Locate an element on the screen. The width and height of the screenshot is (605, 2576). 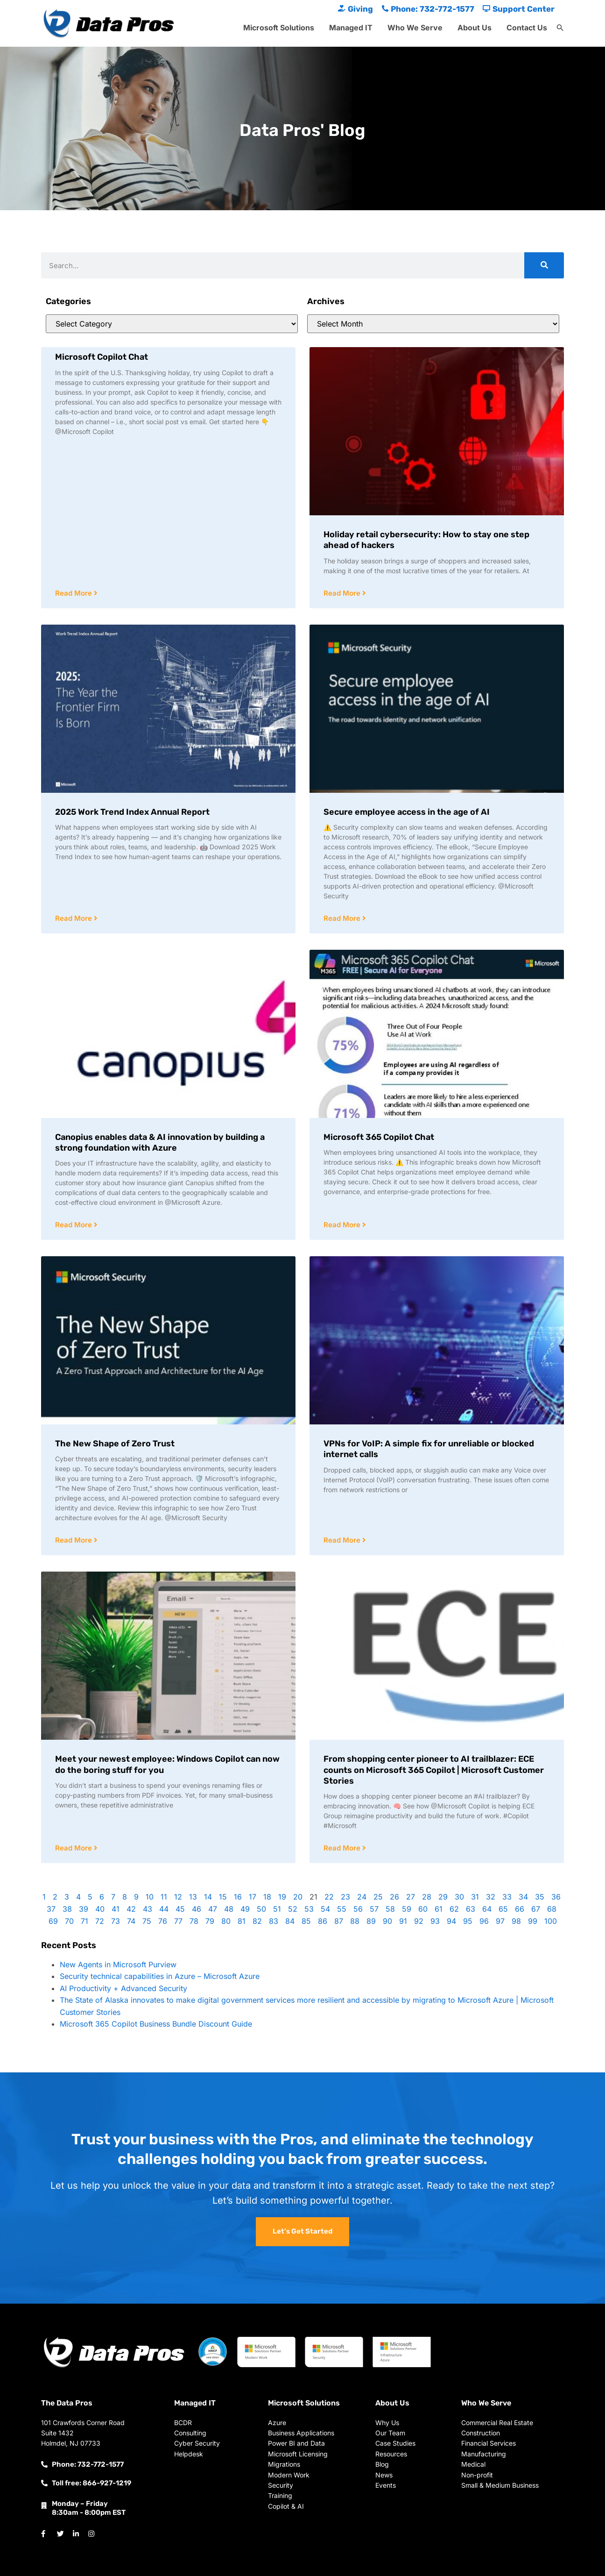
71 is located at coordinates (84, 1921).